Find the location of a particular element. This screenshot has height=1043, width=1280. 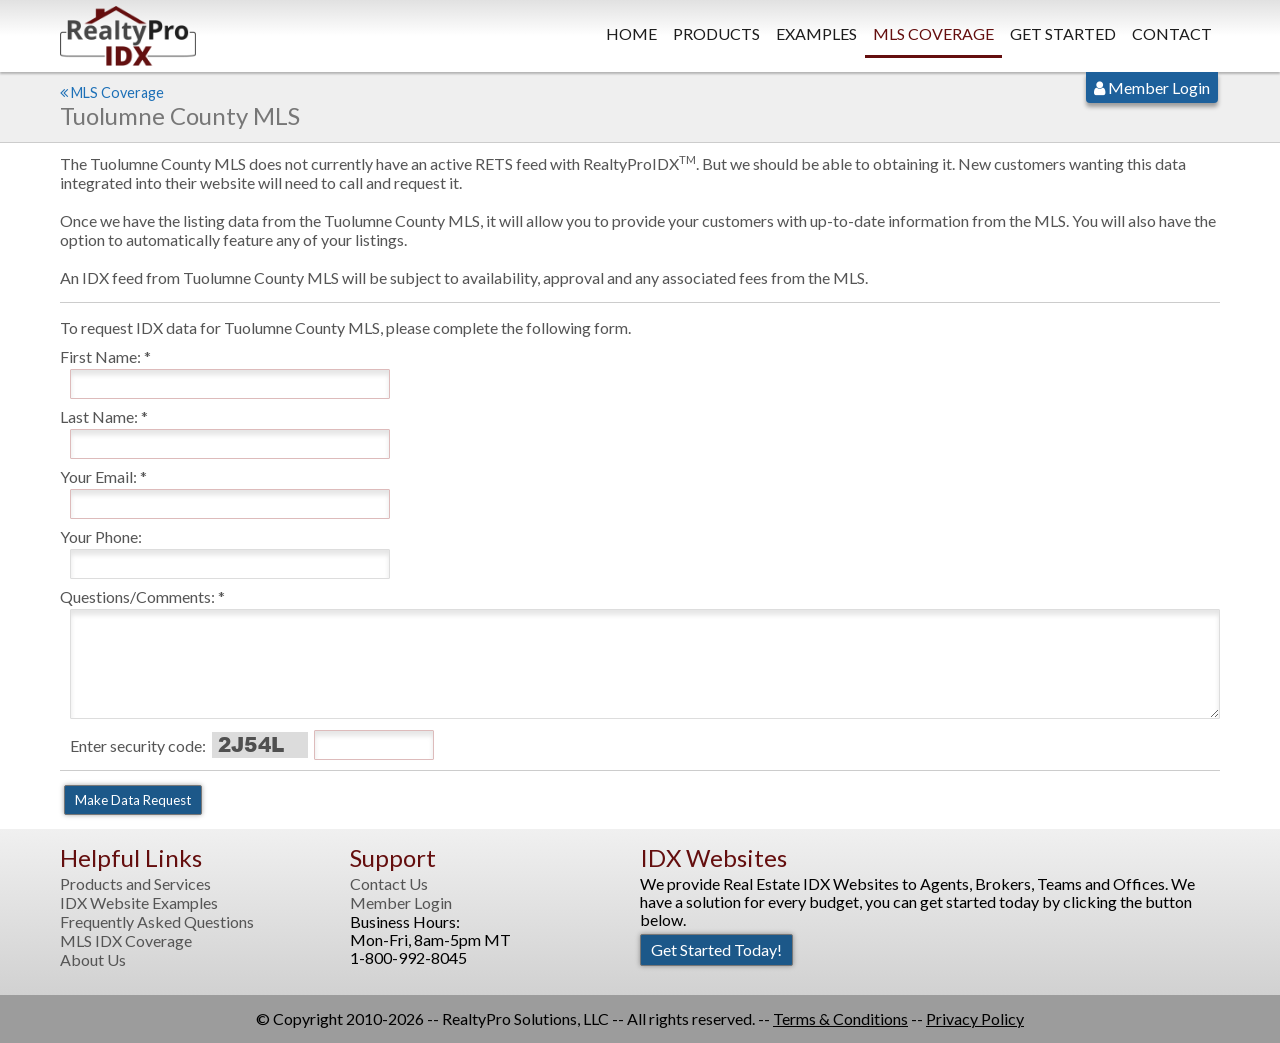

Contact Us is located at coordinates (389, 884).